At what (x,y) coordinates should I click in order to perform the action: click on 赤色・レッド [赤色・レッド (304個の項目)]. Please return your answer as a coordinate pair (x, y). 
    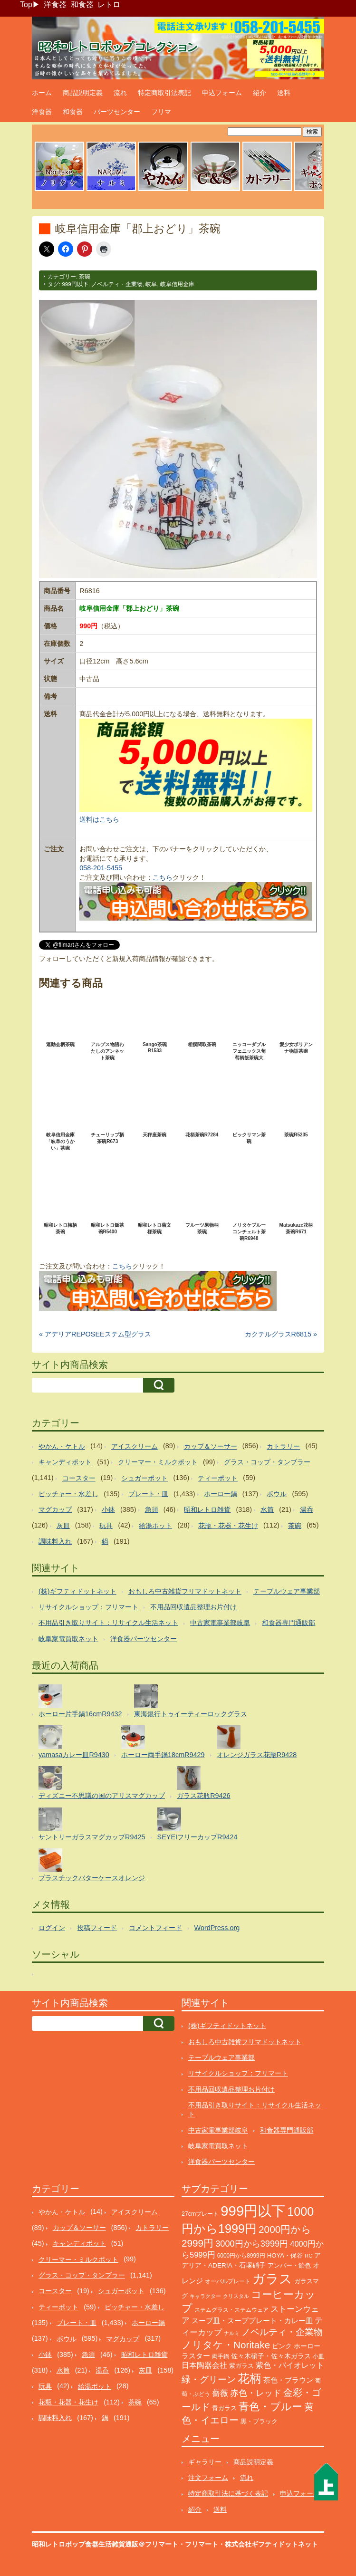
    Looking at the image, I should click on (255, 2393).